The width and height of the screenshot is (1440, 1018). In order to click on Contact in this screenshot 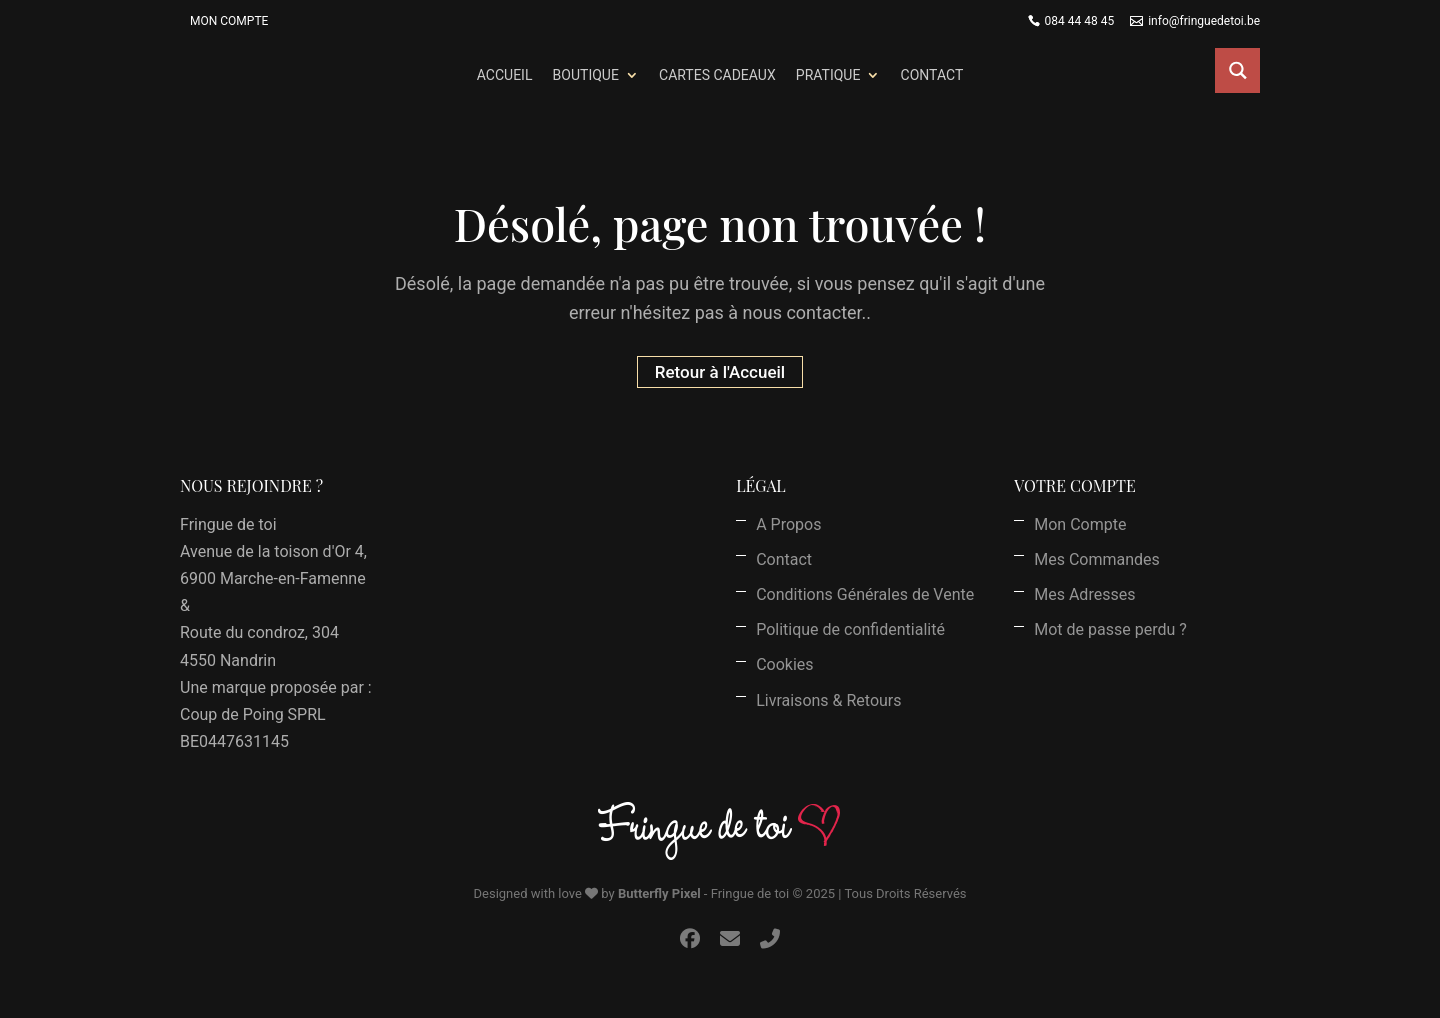, I will do `click(932, 75)`.